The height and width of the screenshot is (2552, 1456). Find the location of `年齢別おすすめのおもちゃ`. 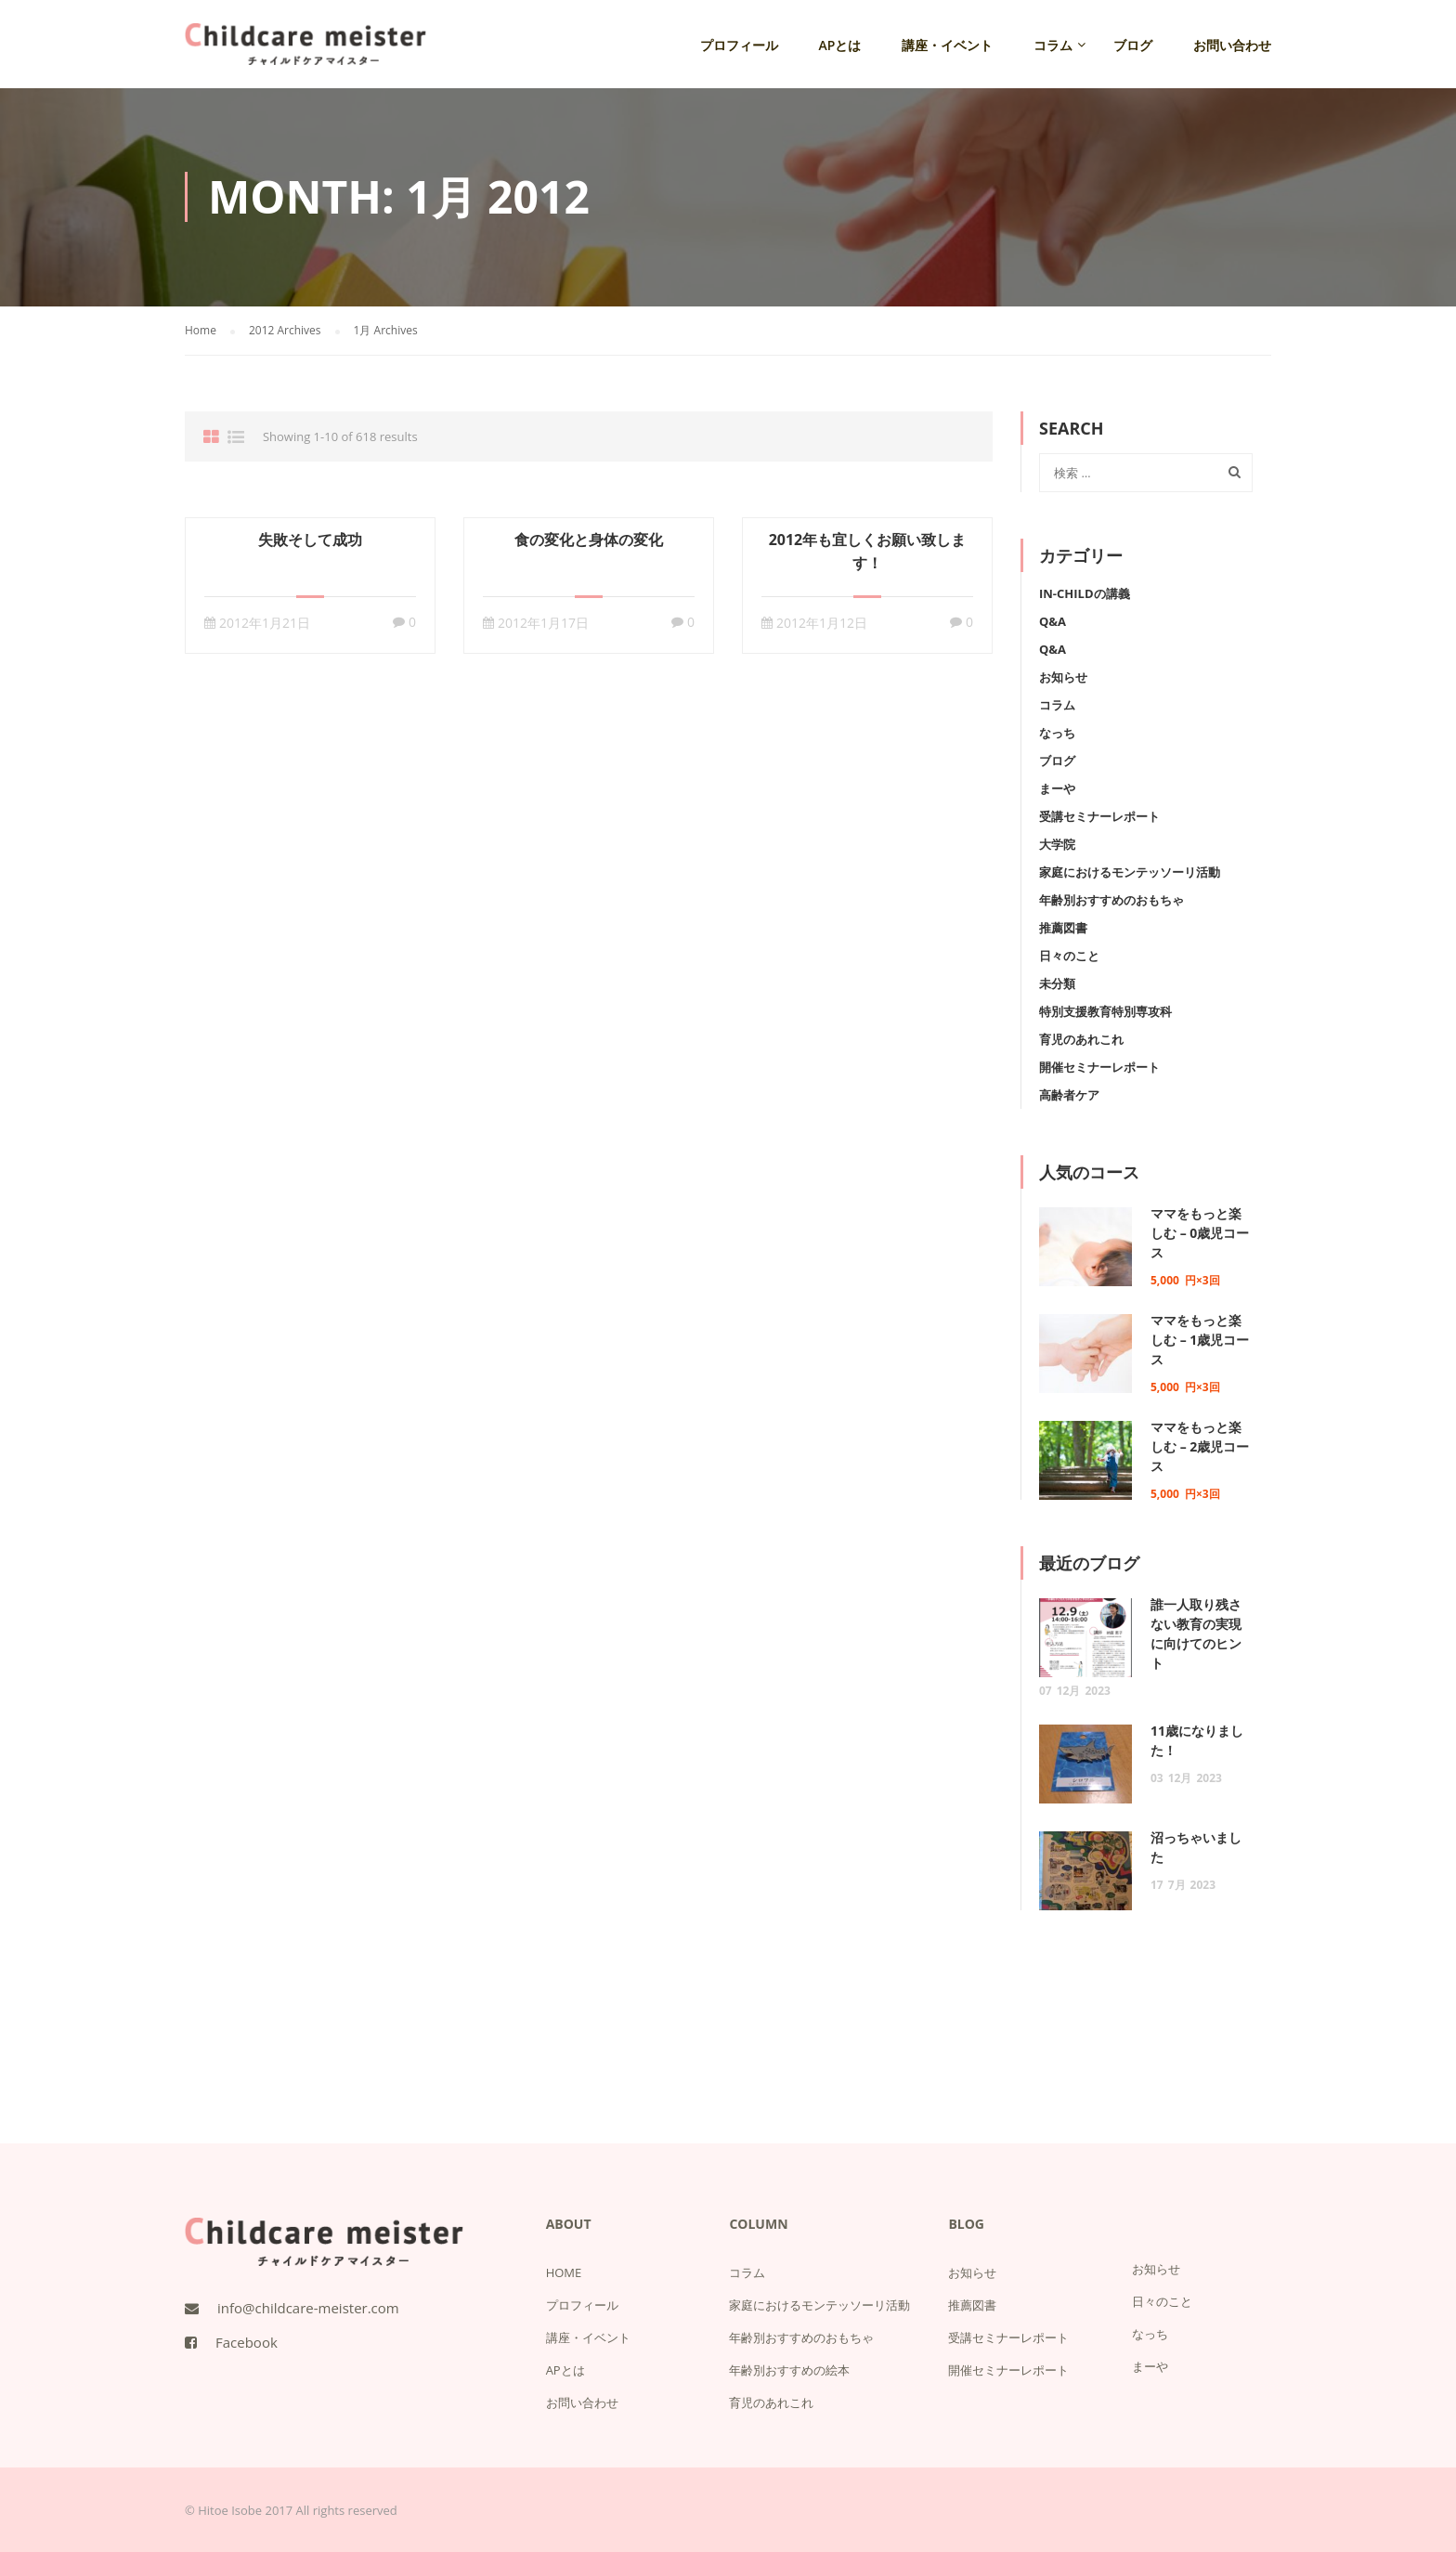

年齢別おすすめのおもちゃ is located at coordinates (1111, 900).